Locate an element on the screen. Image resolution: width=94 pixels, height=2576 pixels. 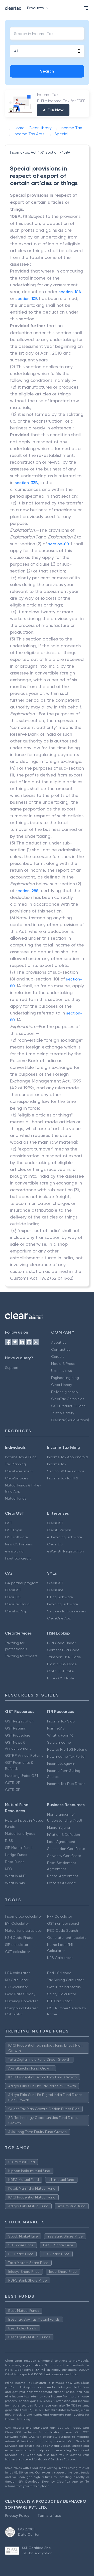
Rental Agreement is located at coordinates (62, 1876).